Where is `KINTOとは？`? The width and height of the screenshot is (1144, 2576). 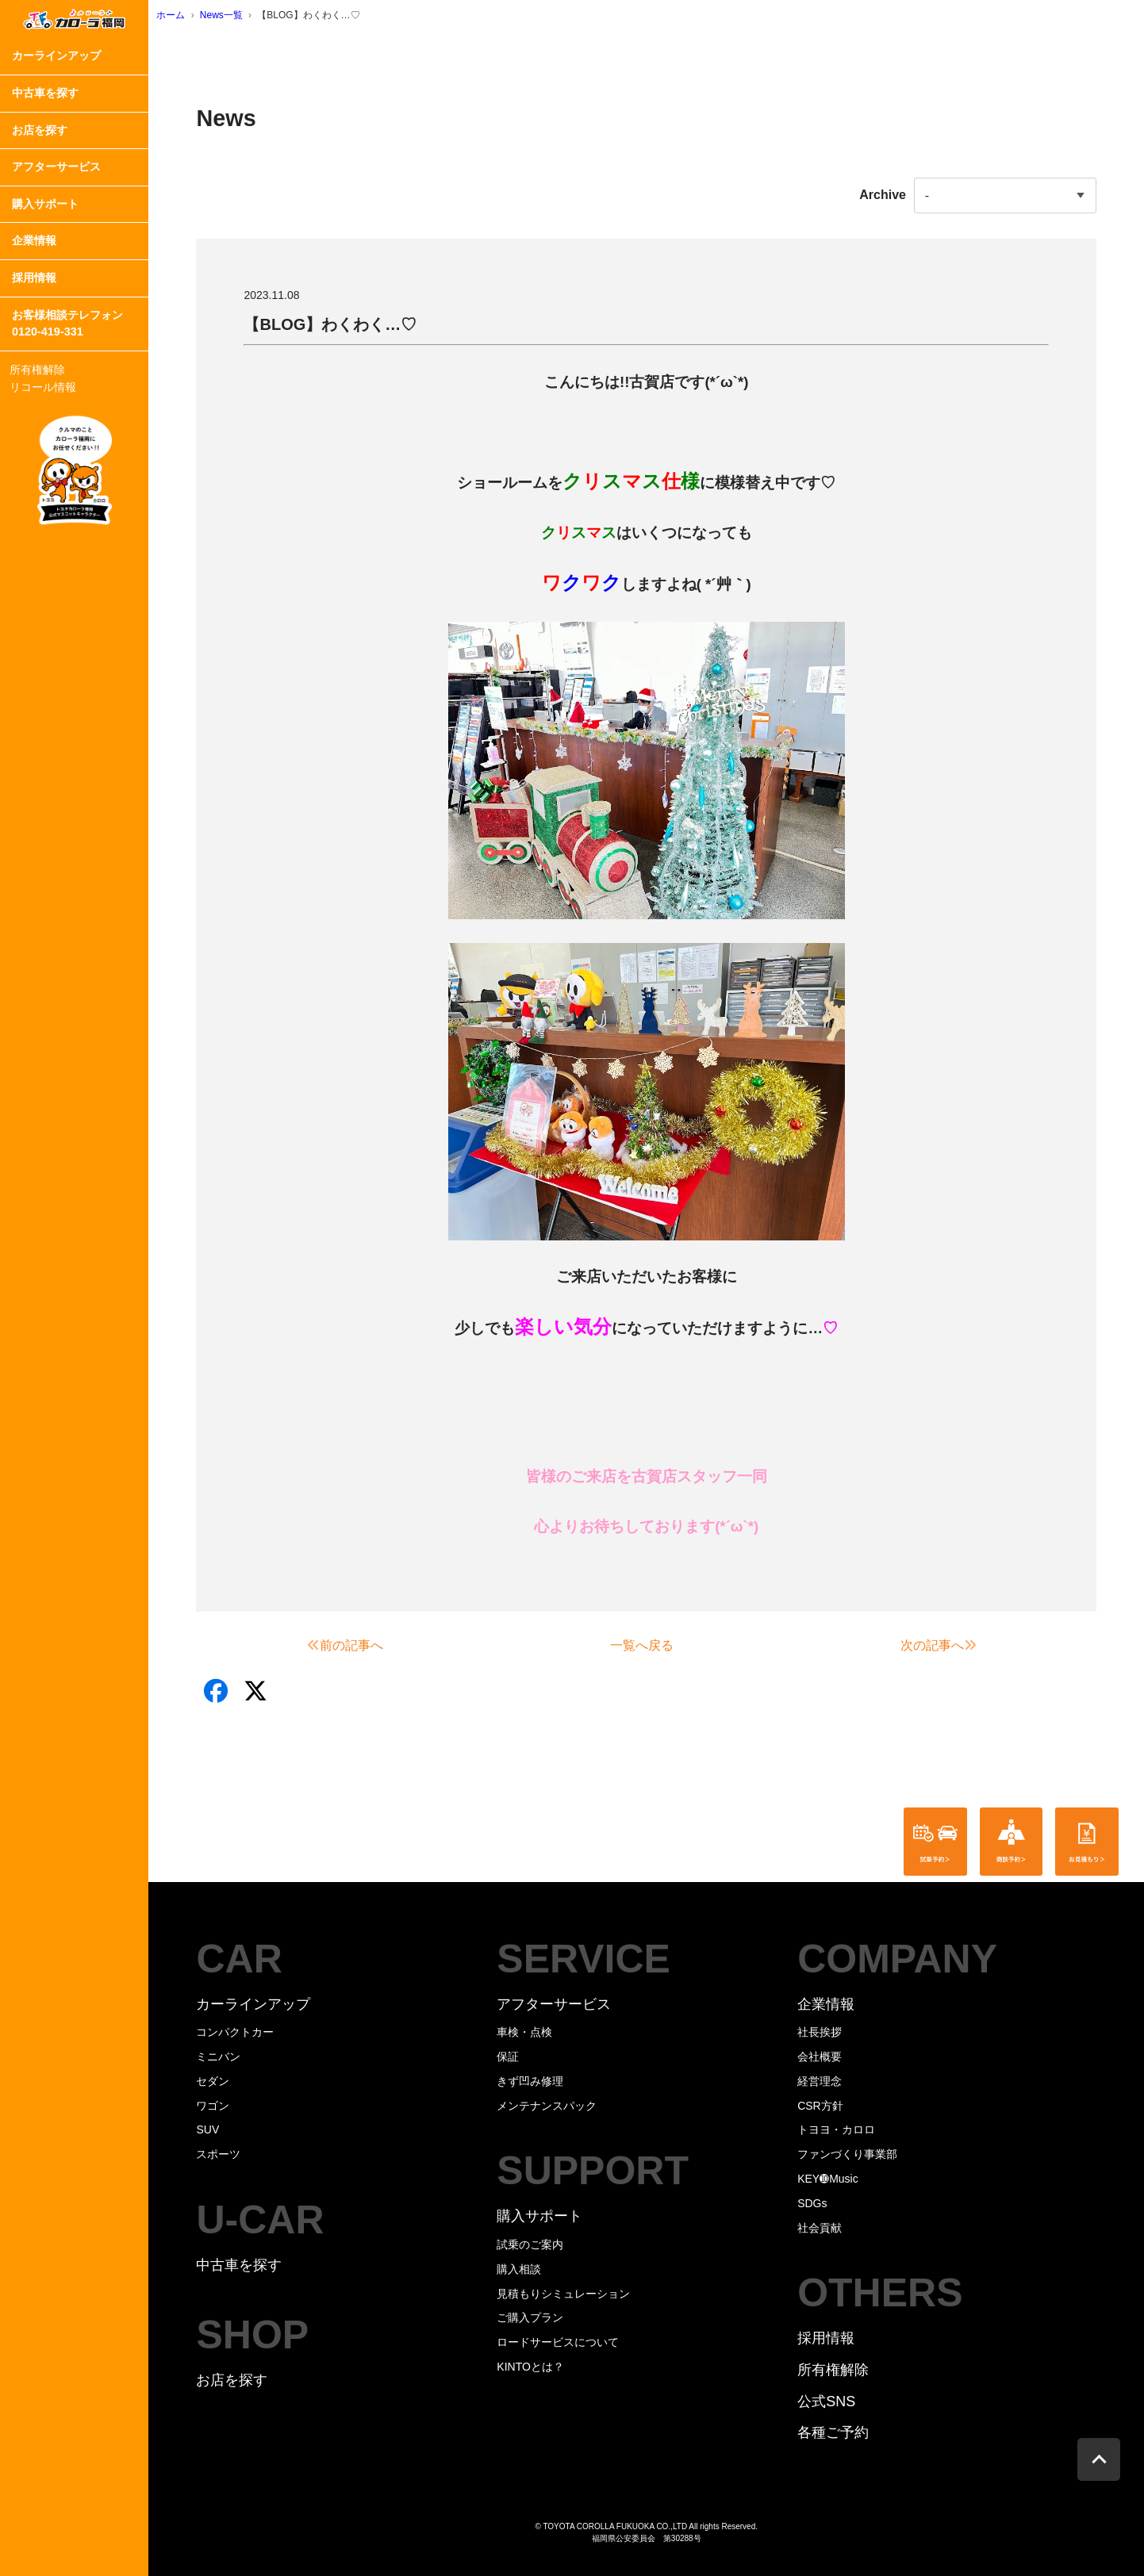
KINTOとは？ is located at coordinates (530, 2366).